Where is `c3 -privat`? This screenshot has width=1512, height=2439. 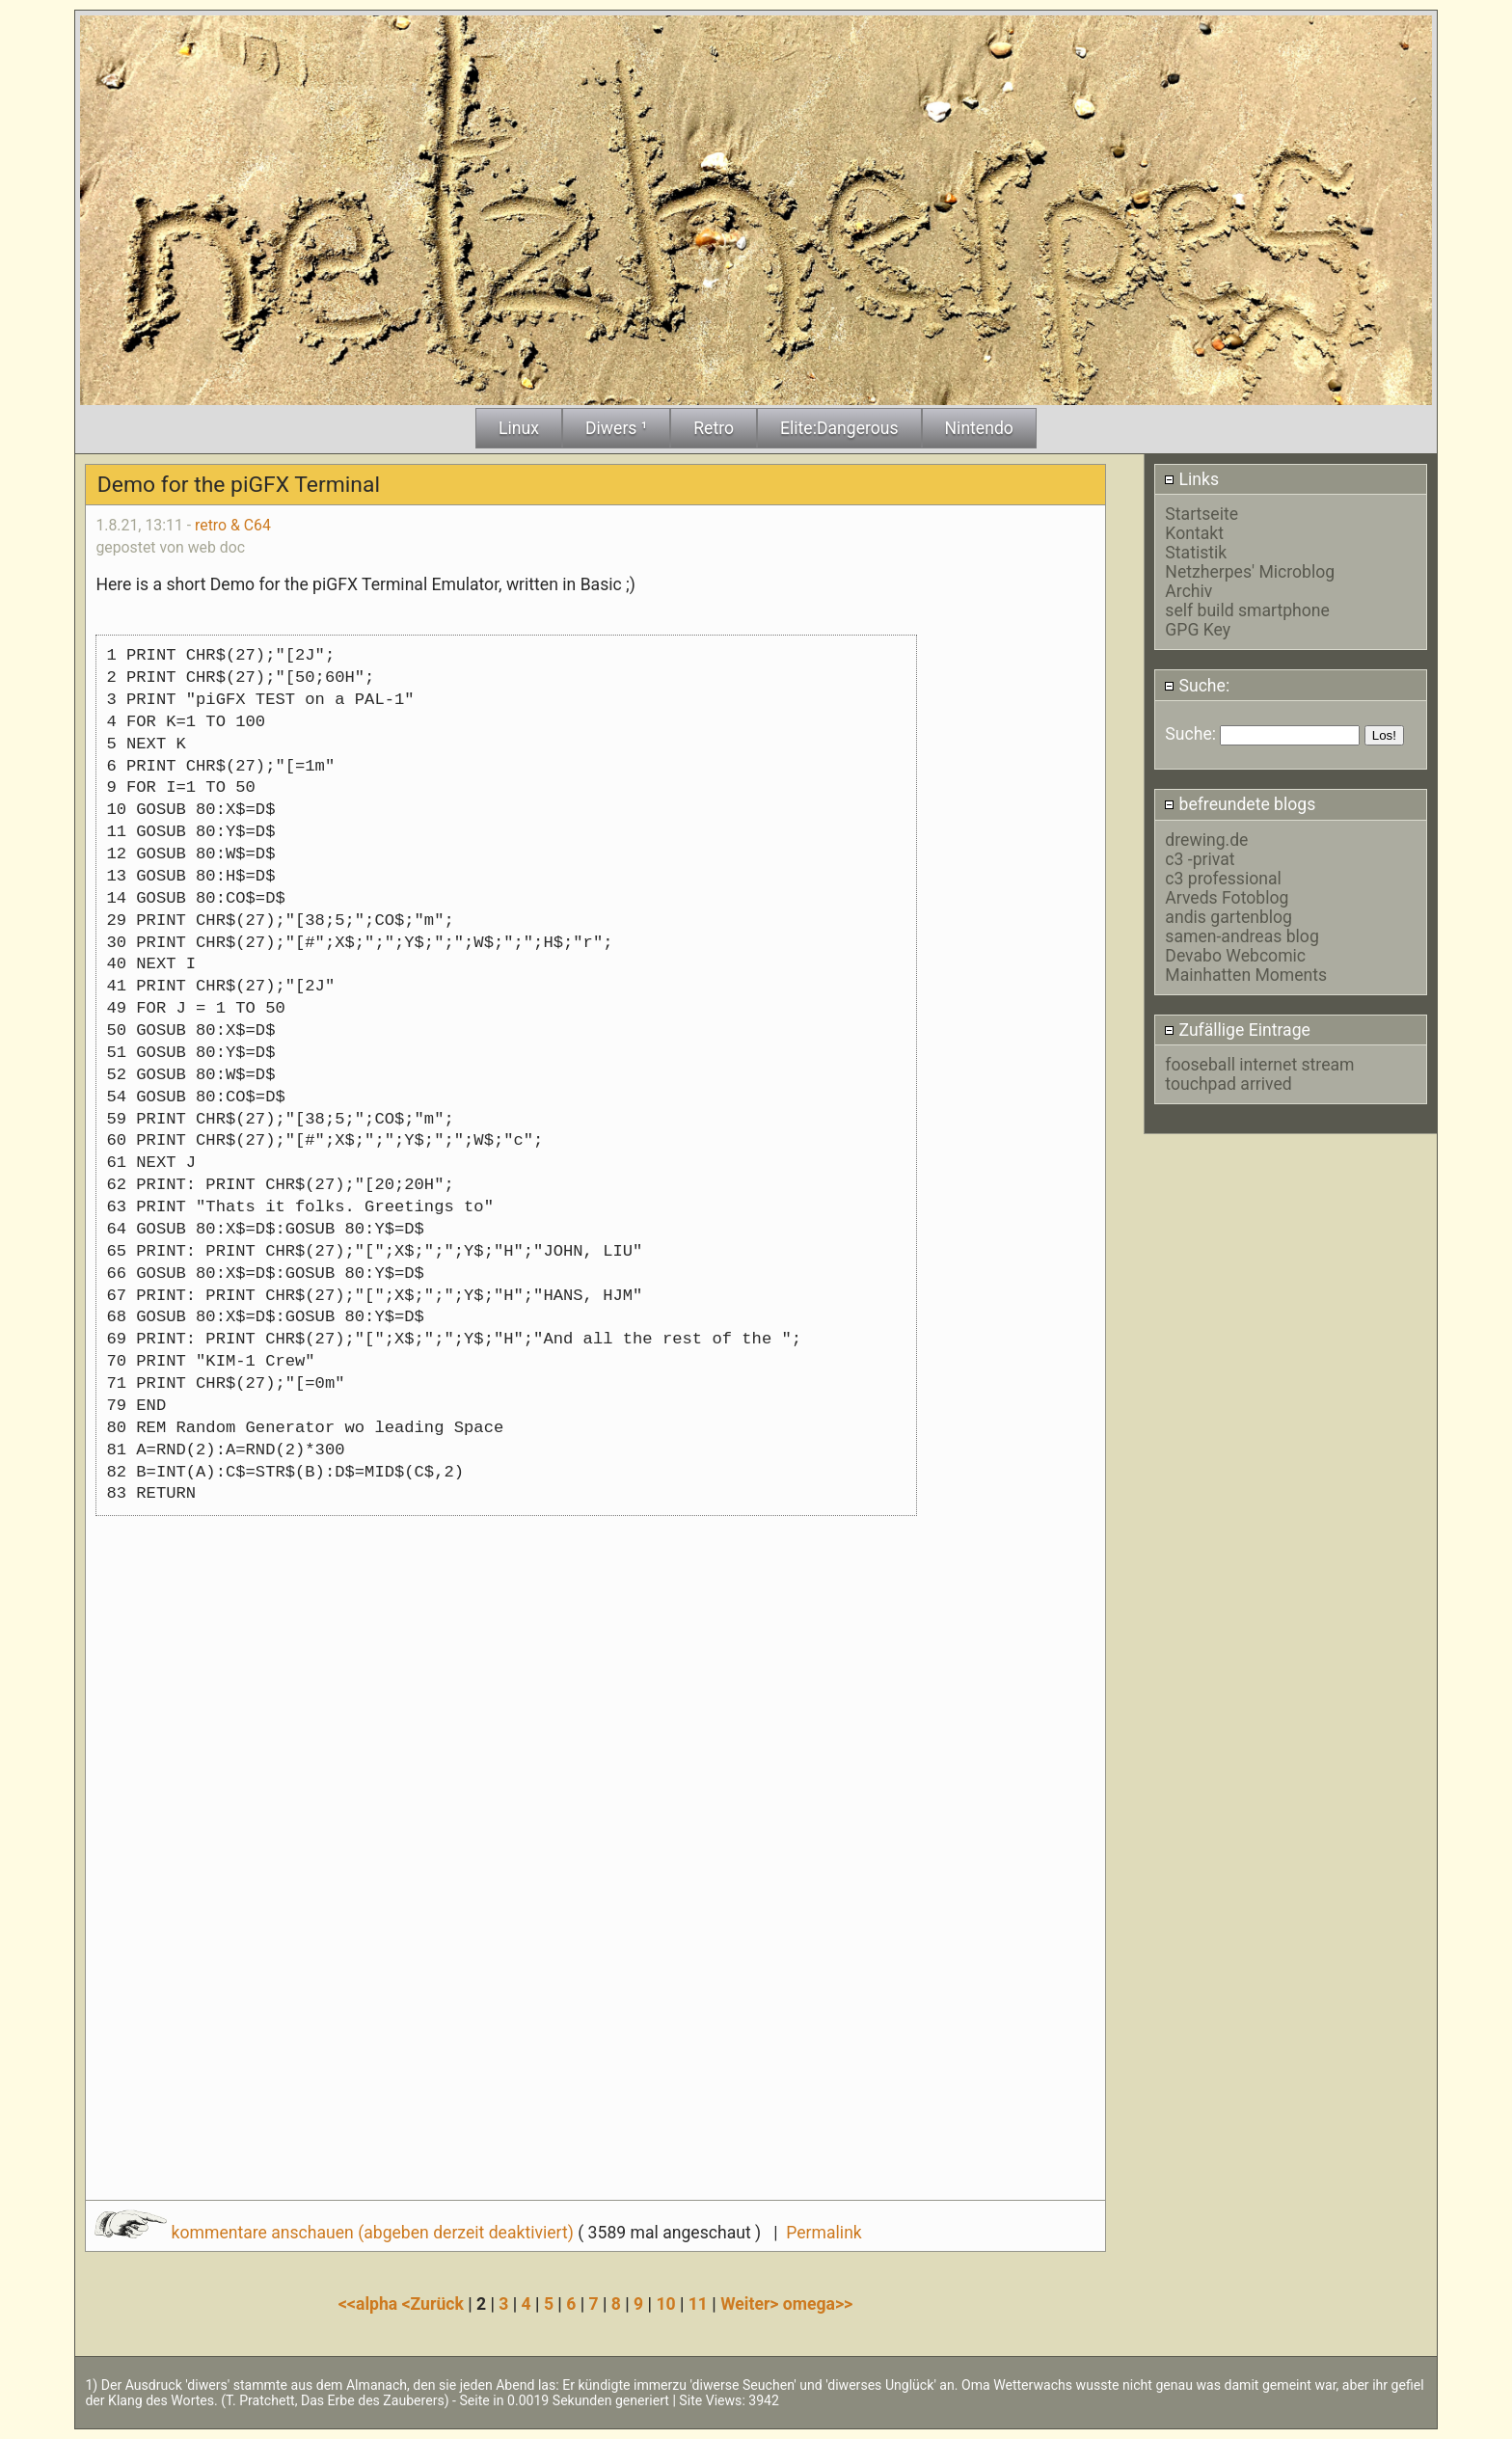
c3 -privat is located at coordinates (1199, 859).